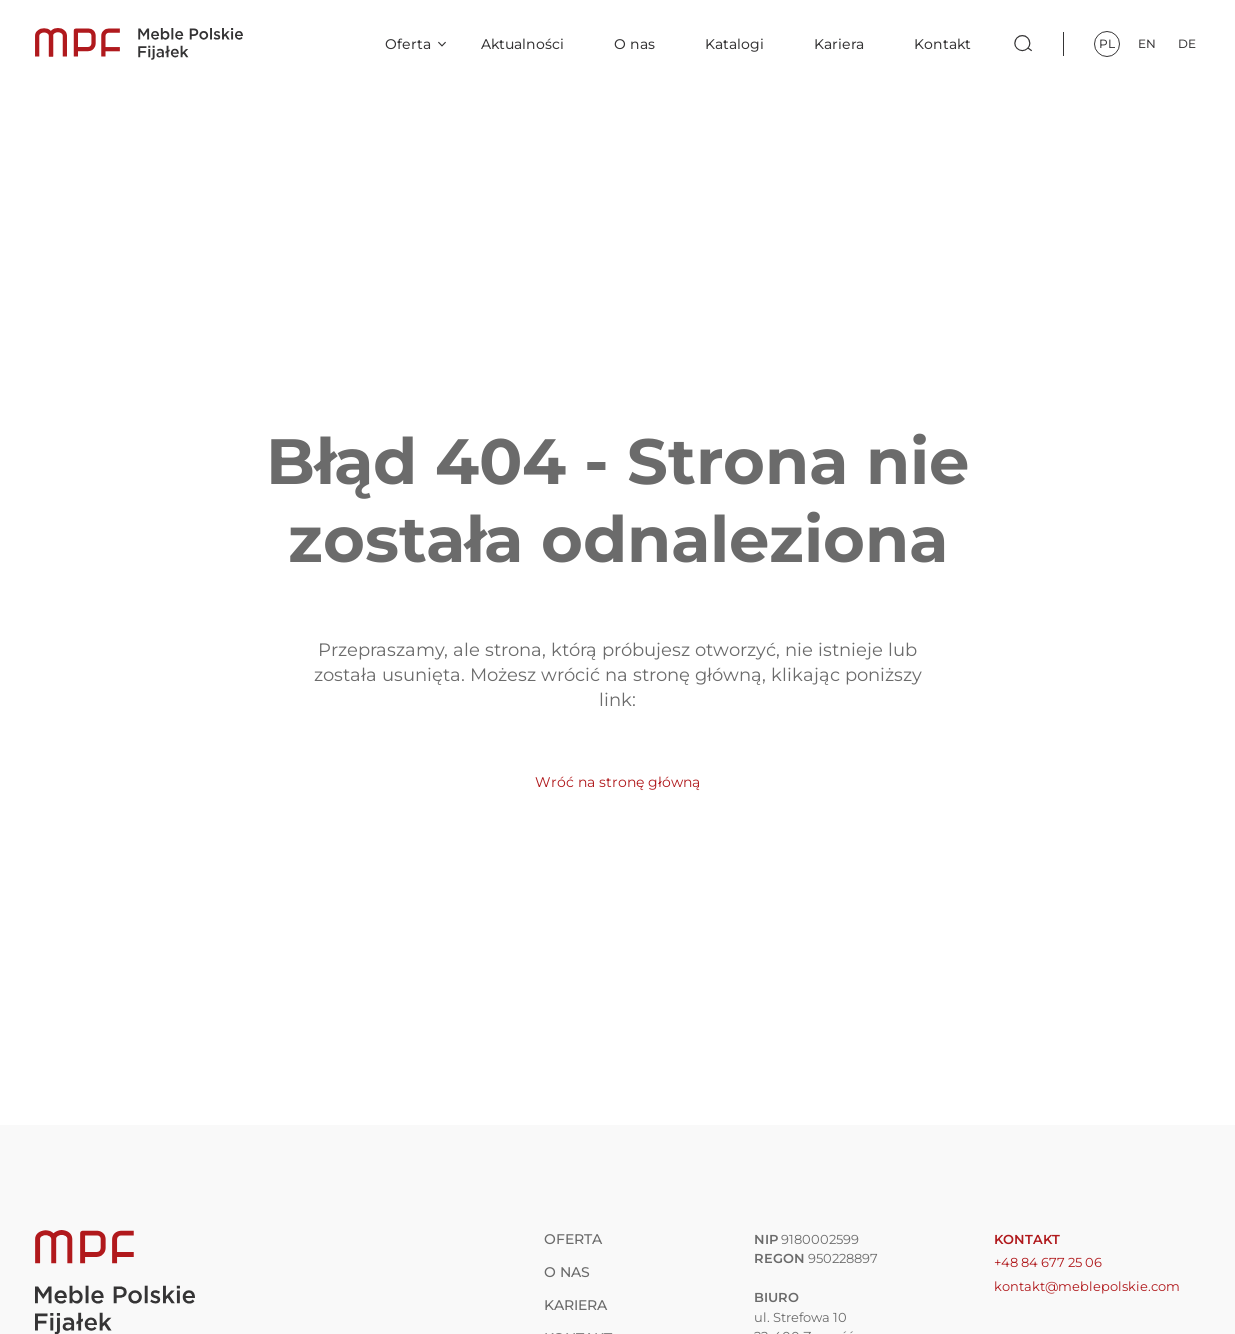 This screenshot has height=1334, width=1235. Describe the element at coordinates (1087, 1286) in the screenshot. I see `kontakt@meblepolskie.com` at that location.